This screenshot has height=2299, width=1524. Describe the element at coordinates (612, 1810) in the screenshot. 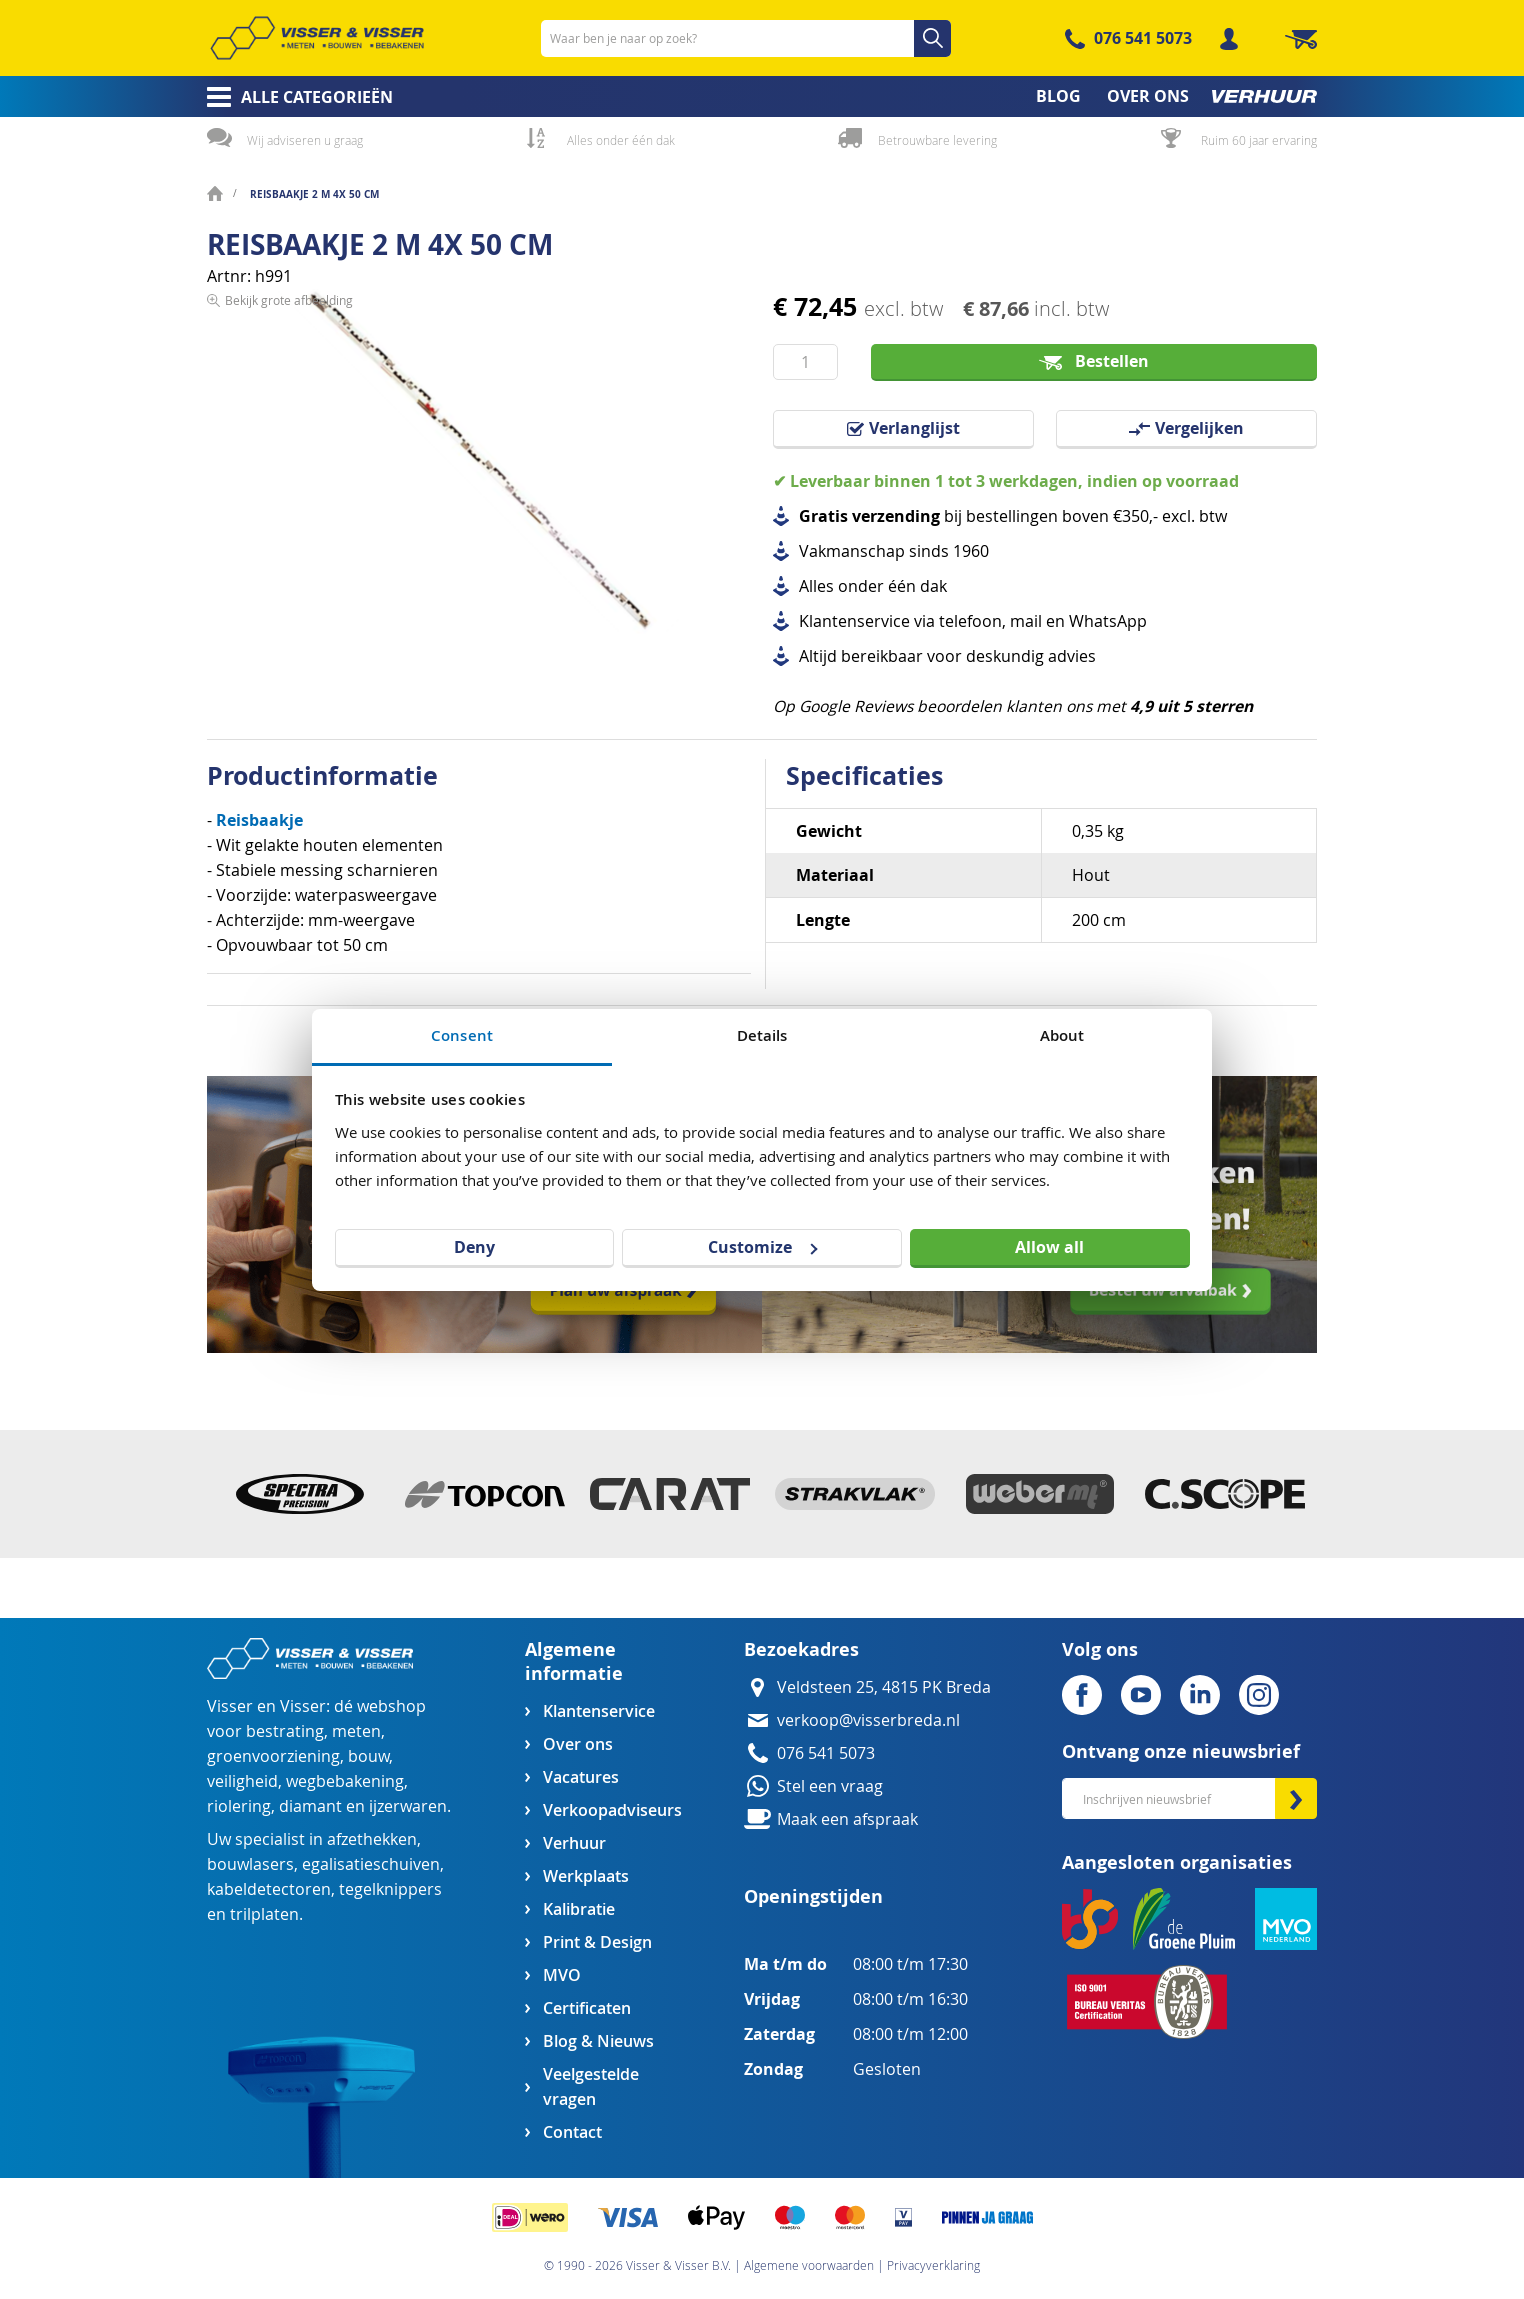

I see `Verkoopadviseurs` at that location.